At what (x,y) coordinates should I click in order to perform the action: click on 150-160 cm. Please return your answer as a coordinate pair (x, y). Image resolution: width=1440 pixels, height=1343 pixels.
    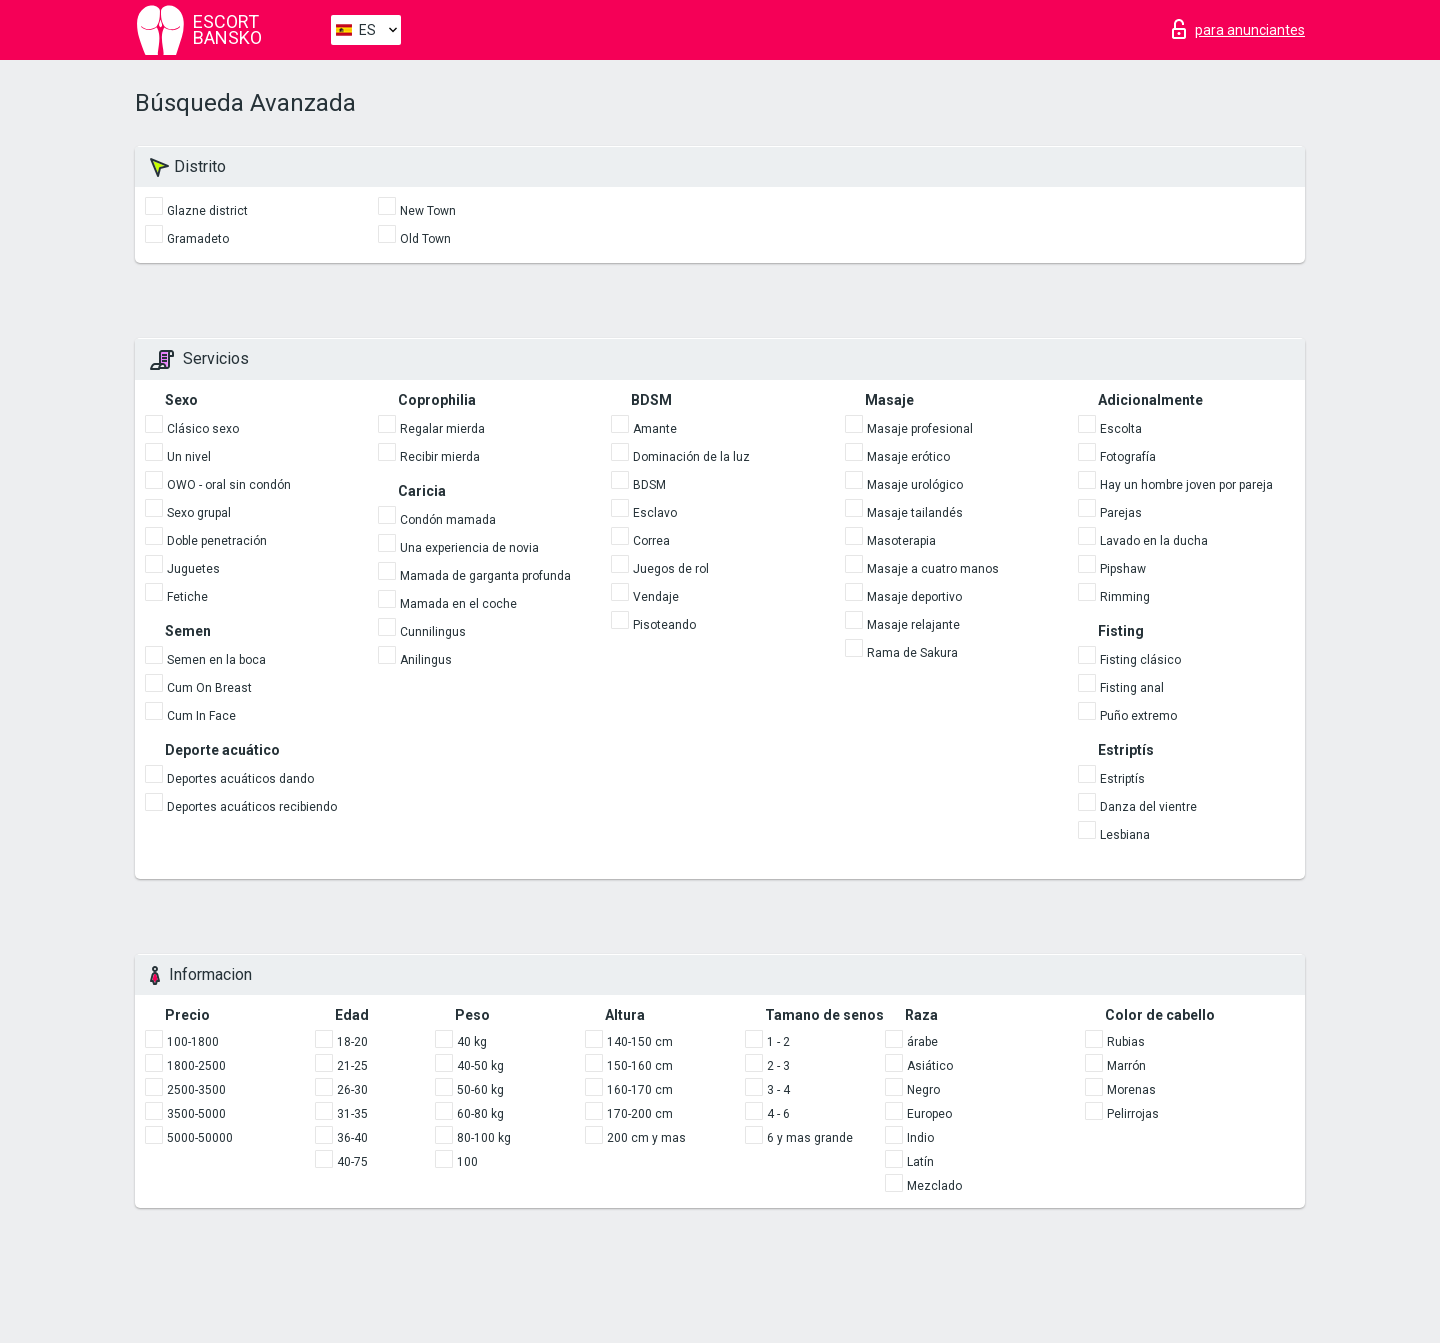
    Looking at the image, I should click on (640, 1066).